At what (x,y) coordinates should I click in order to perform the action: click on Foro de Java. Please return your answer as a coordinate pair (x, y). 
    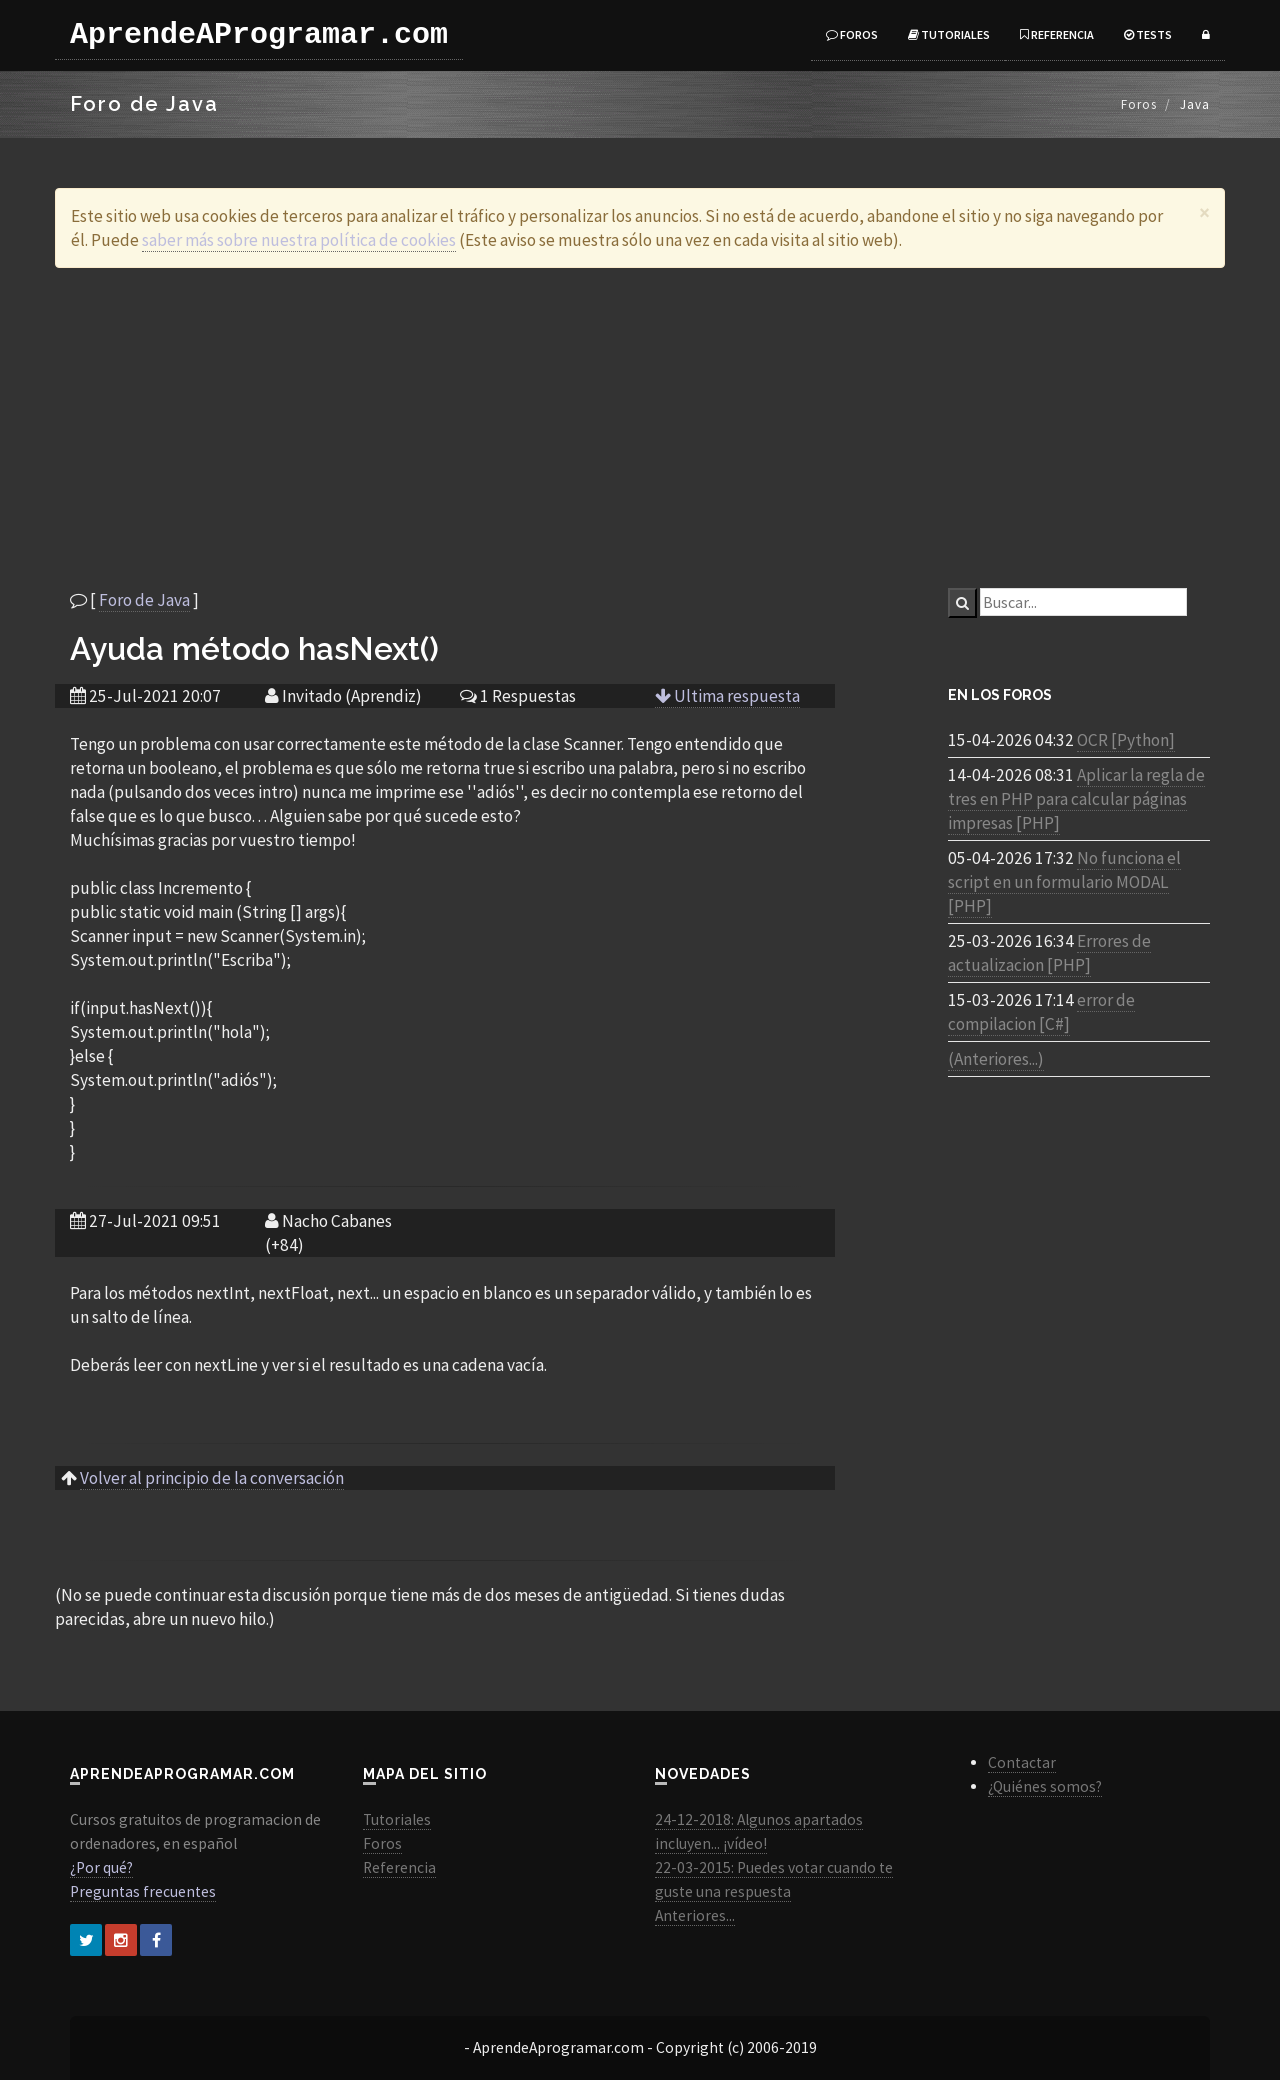
    Looking at the image, I should click on (144, 600).